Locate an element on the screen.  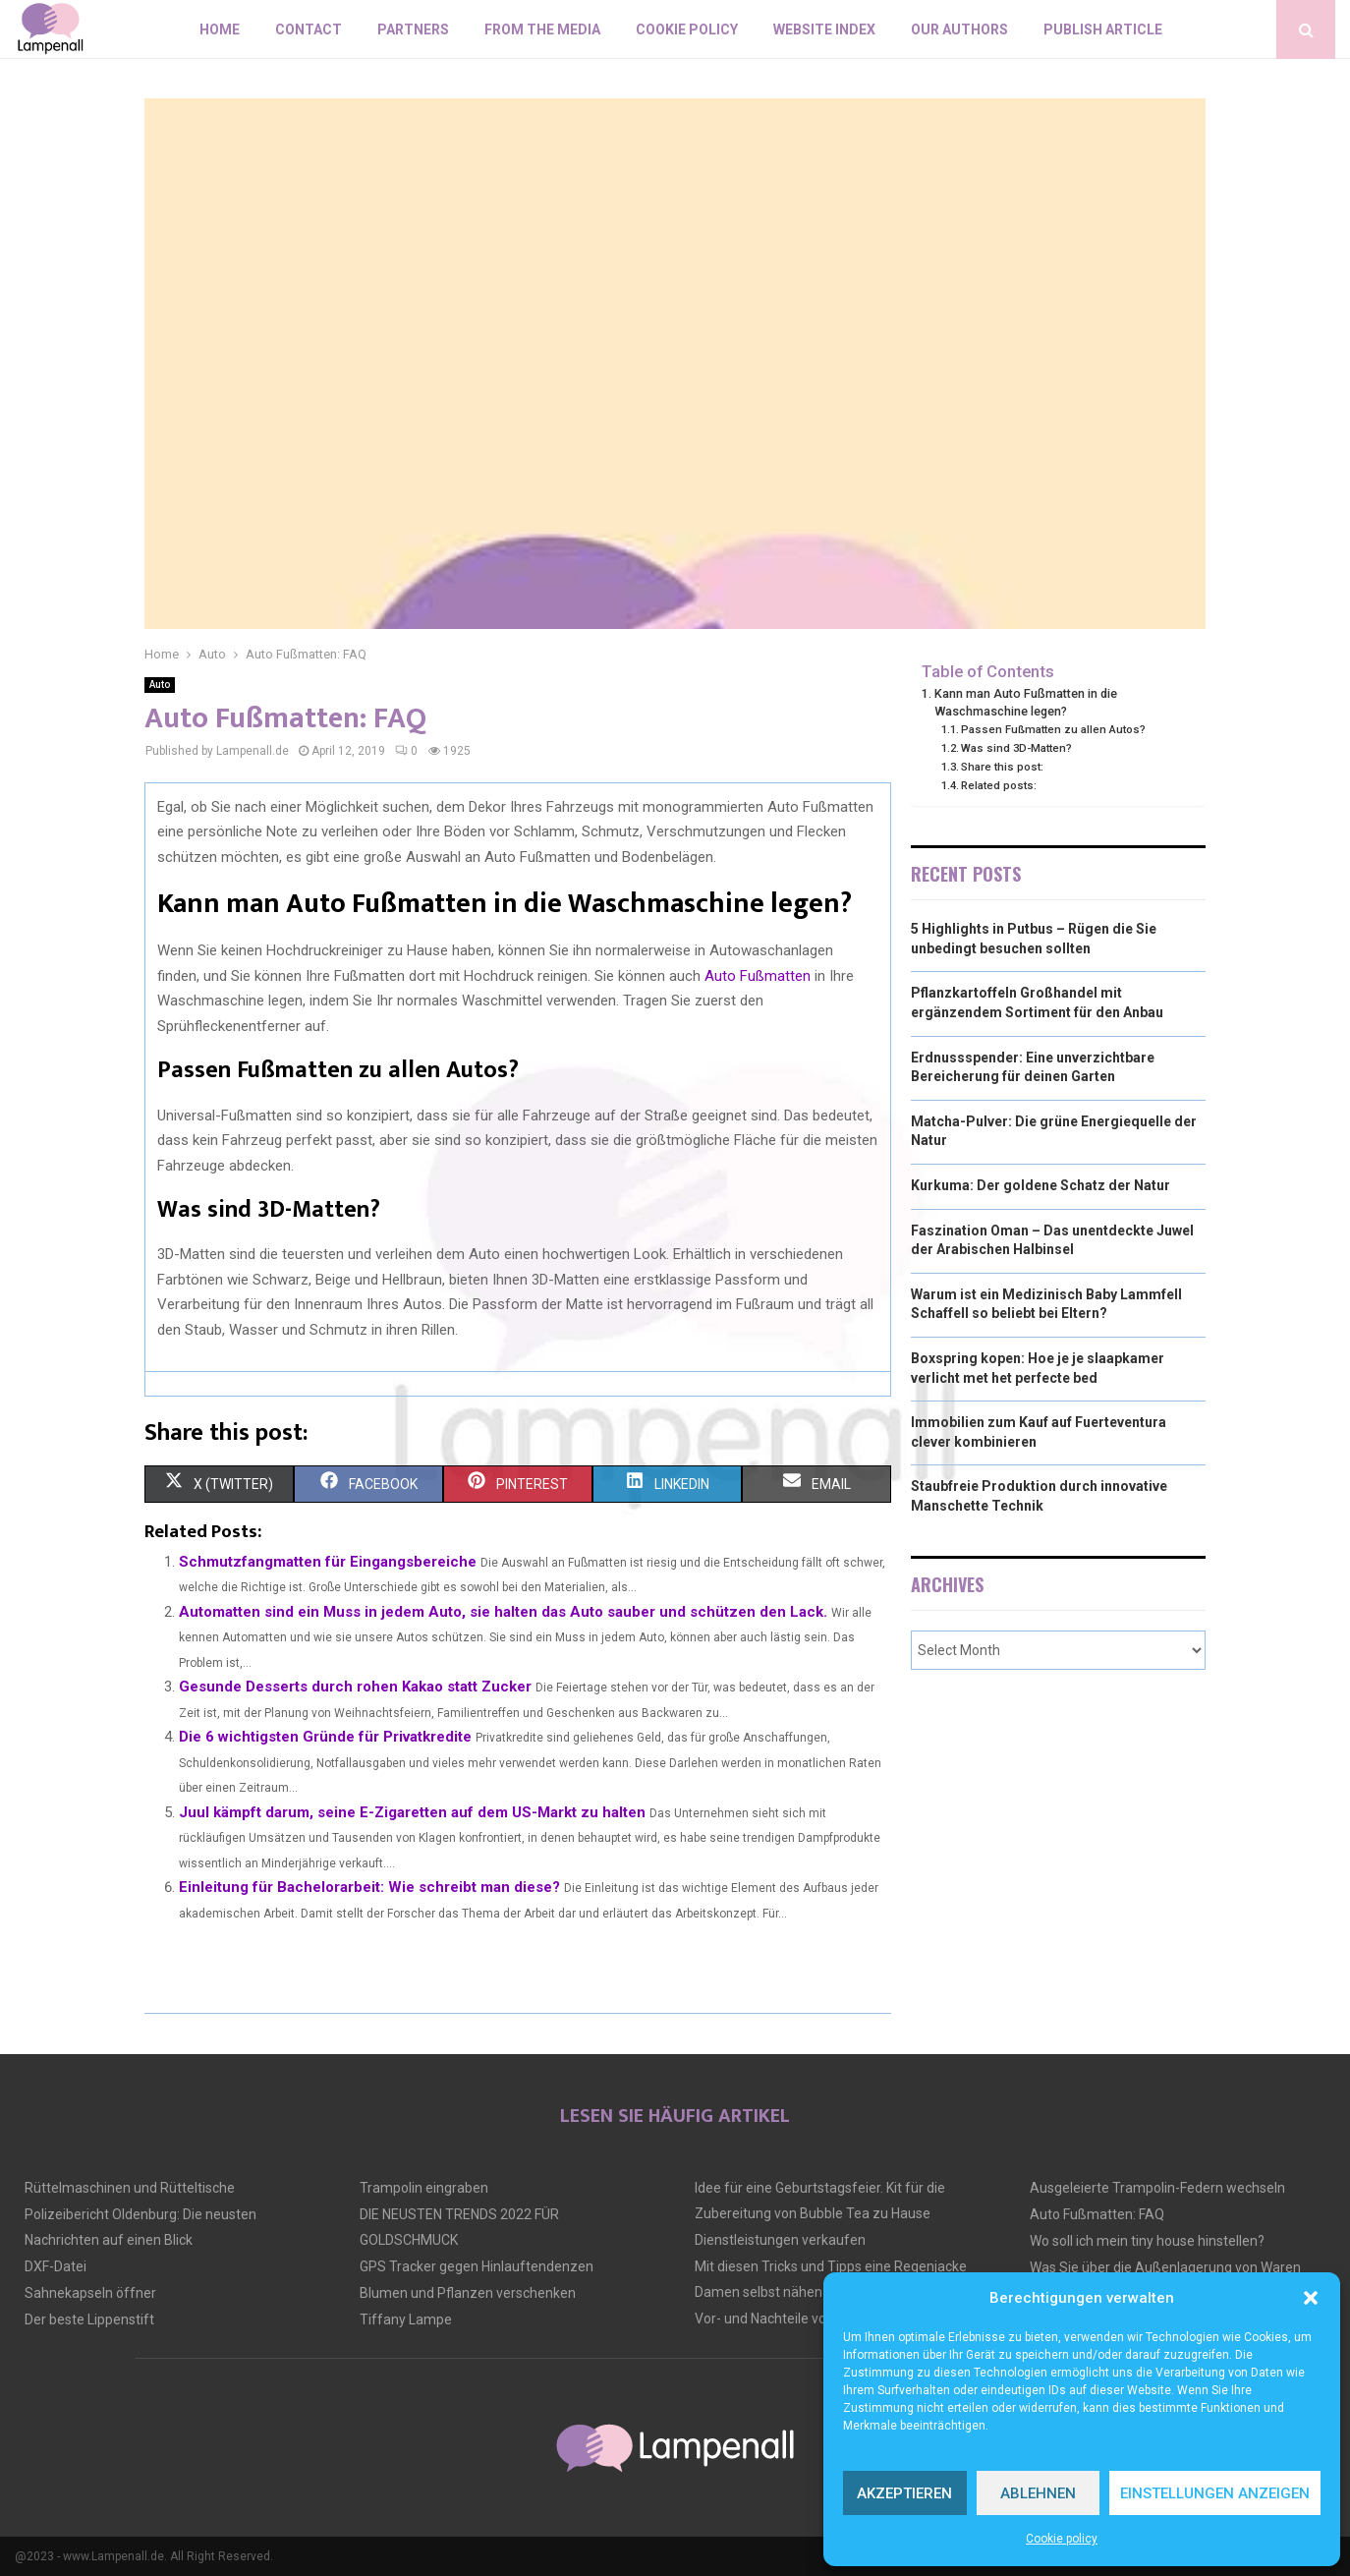
Our authors is located at coordinates (959, 29).